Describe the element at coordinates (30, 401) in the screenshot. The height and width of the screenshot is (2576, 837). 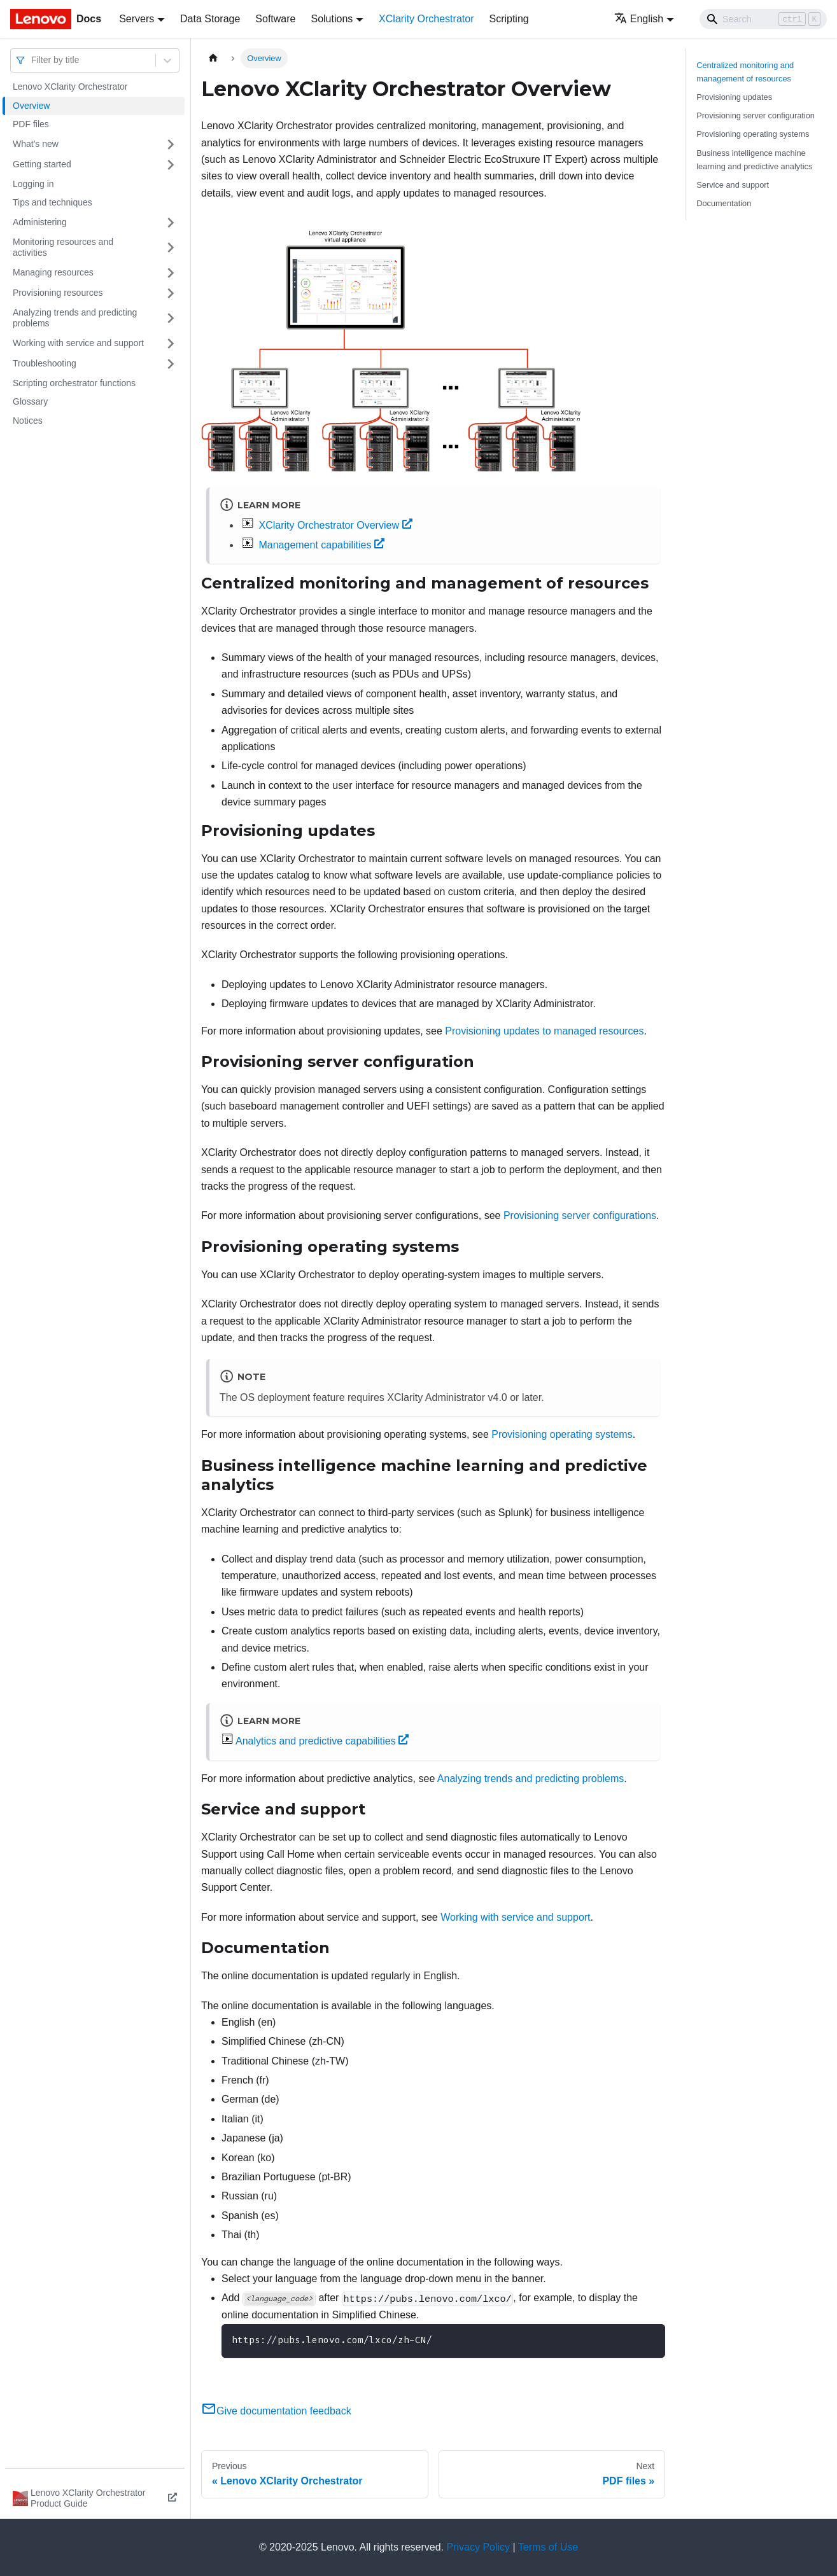
I see `Glossary` at that location.